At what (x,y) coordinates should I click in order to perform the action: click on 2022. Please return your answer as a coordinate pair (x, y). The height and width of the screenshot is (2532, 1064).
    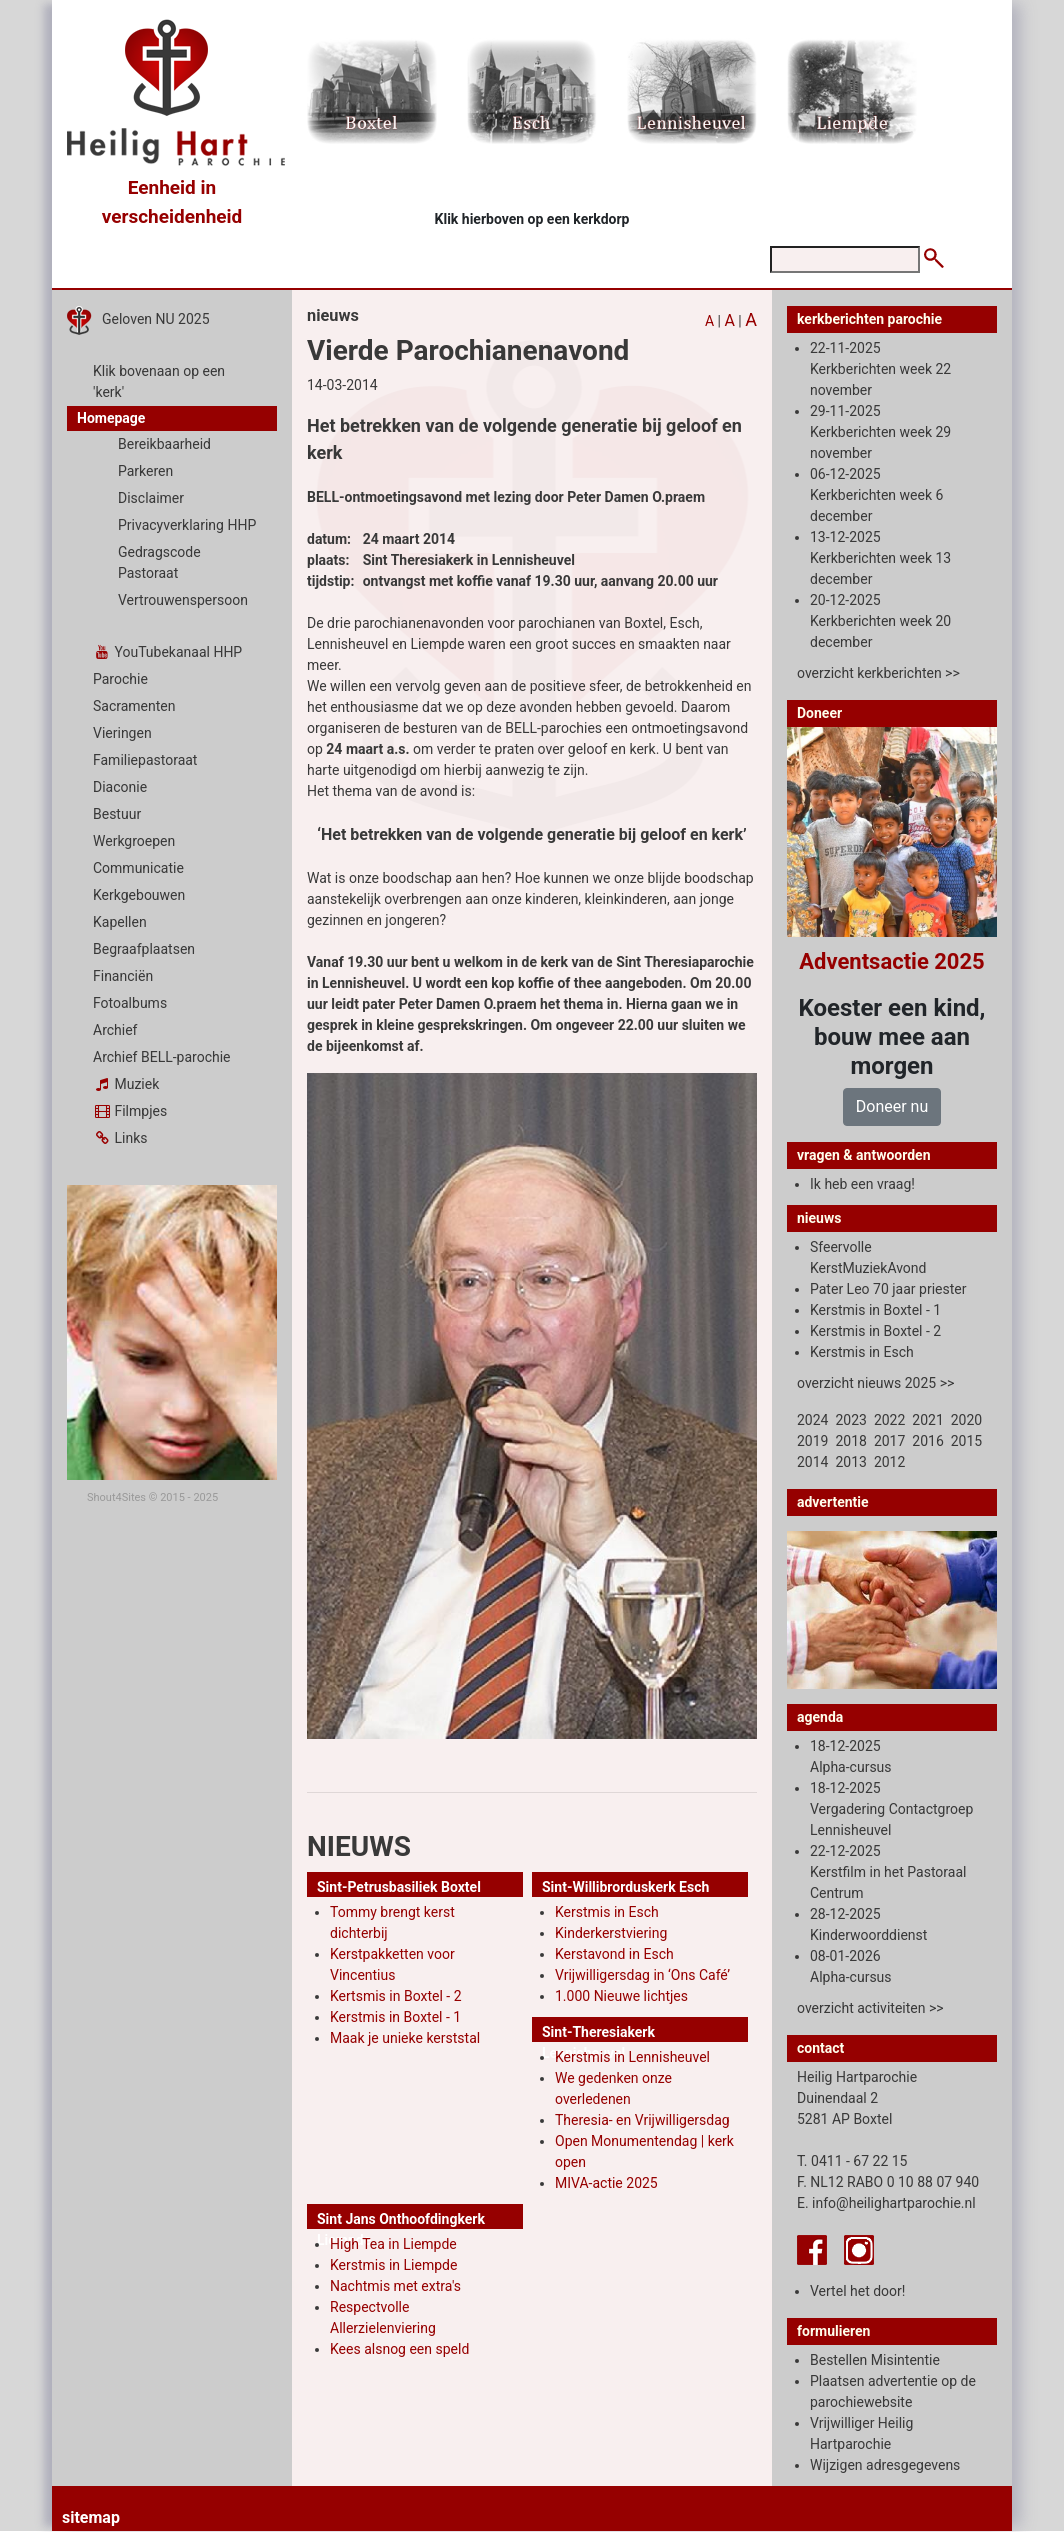
    Looking at the image, I should click on (889, 1420).